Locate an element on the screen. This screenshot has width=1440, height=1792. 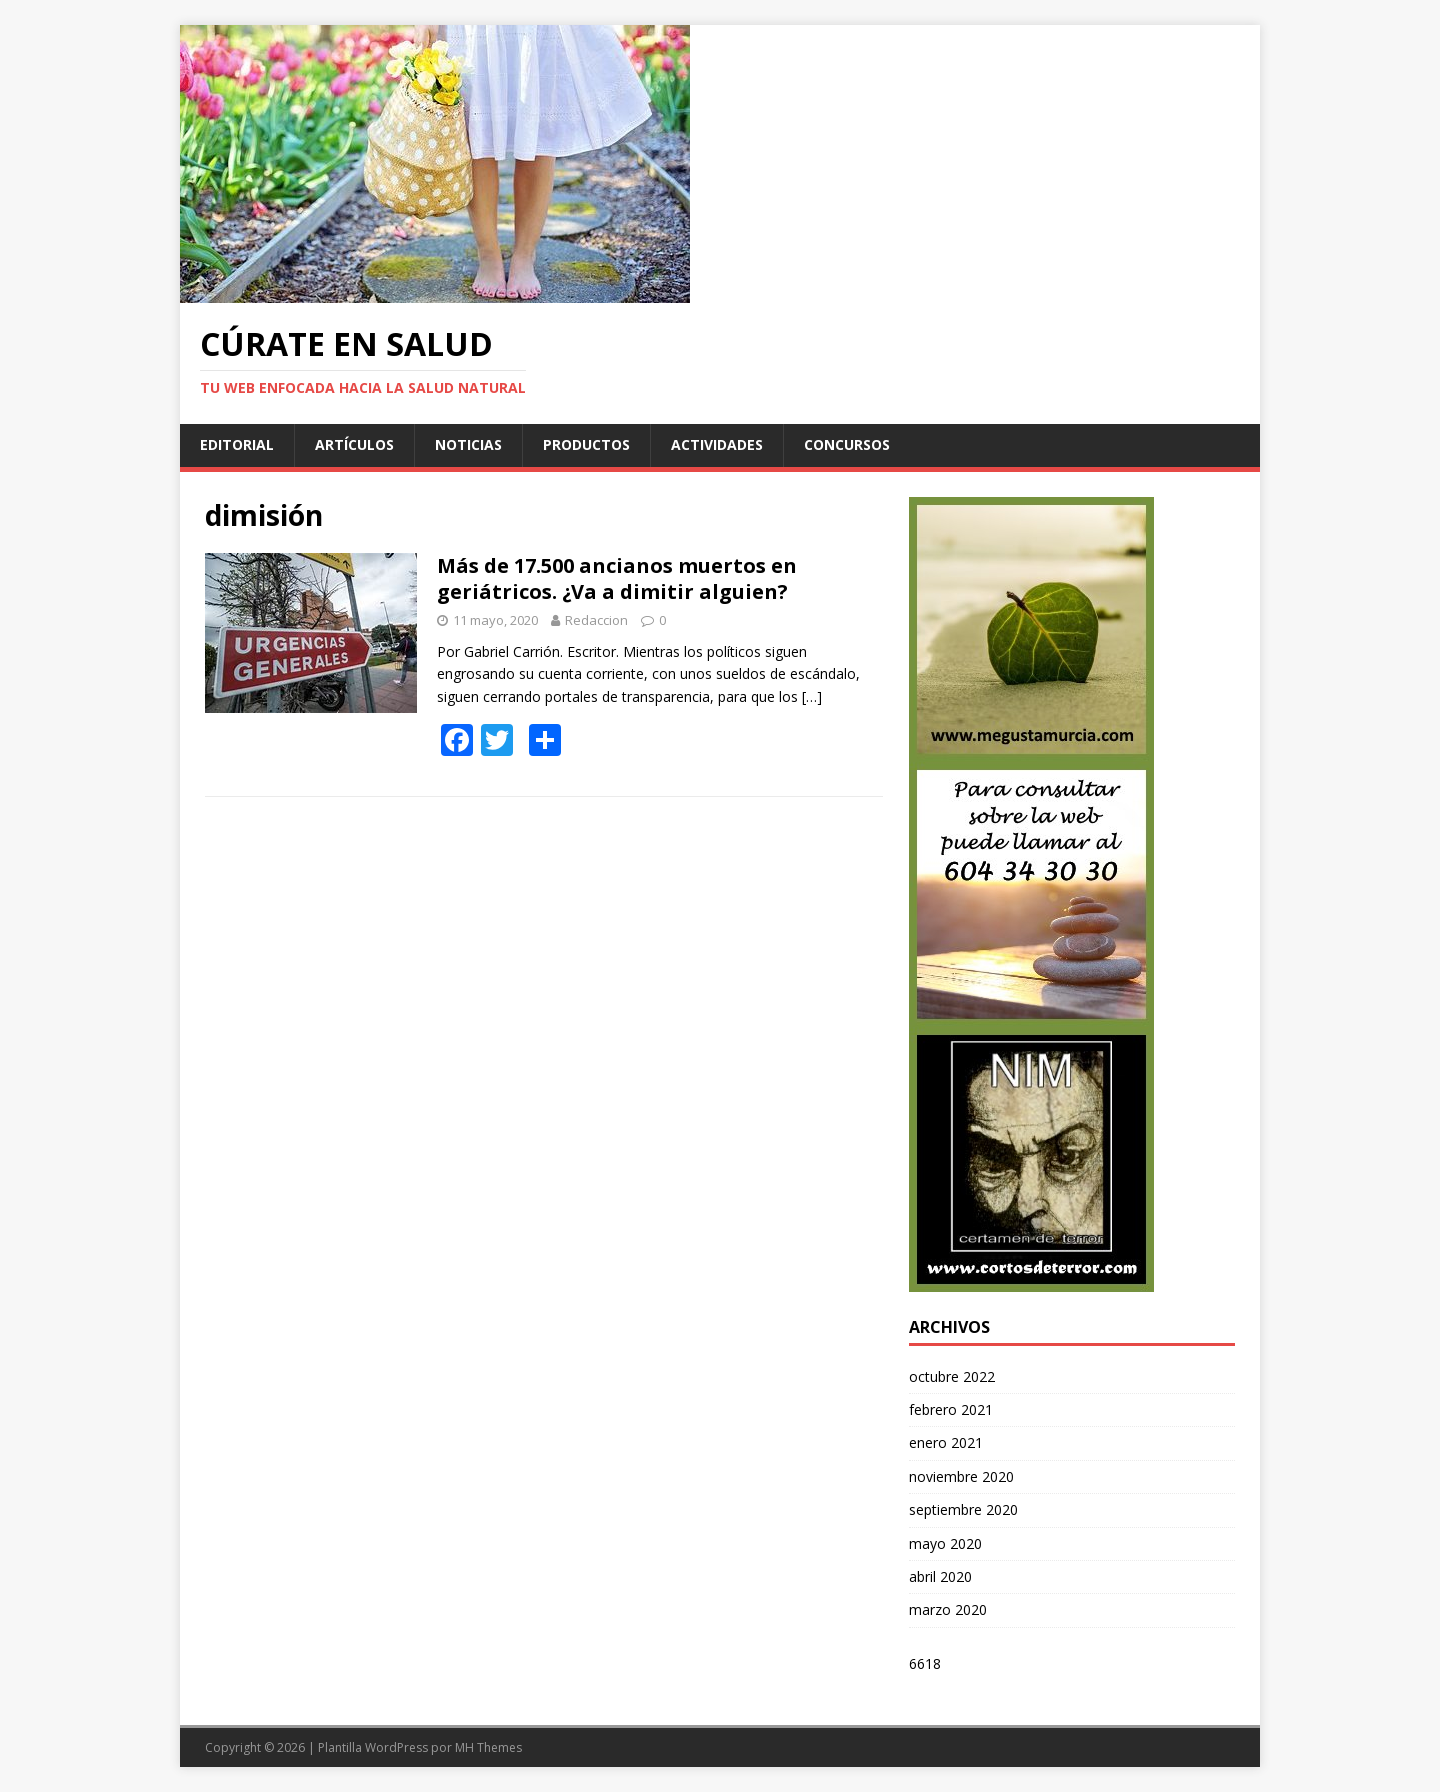
mayo 2020 is located at coordinates (945, 1543).